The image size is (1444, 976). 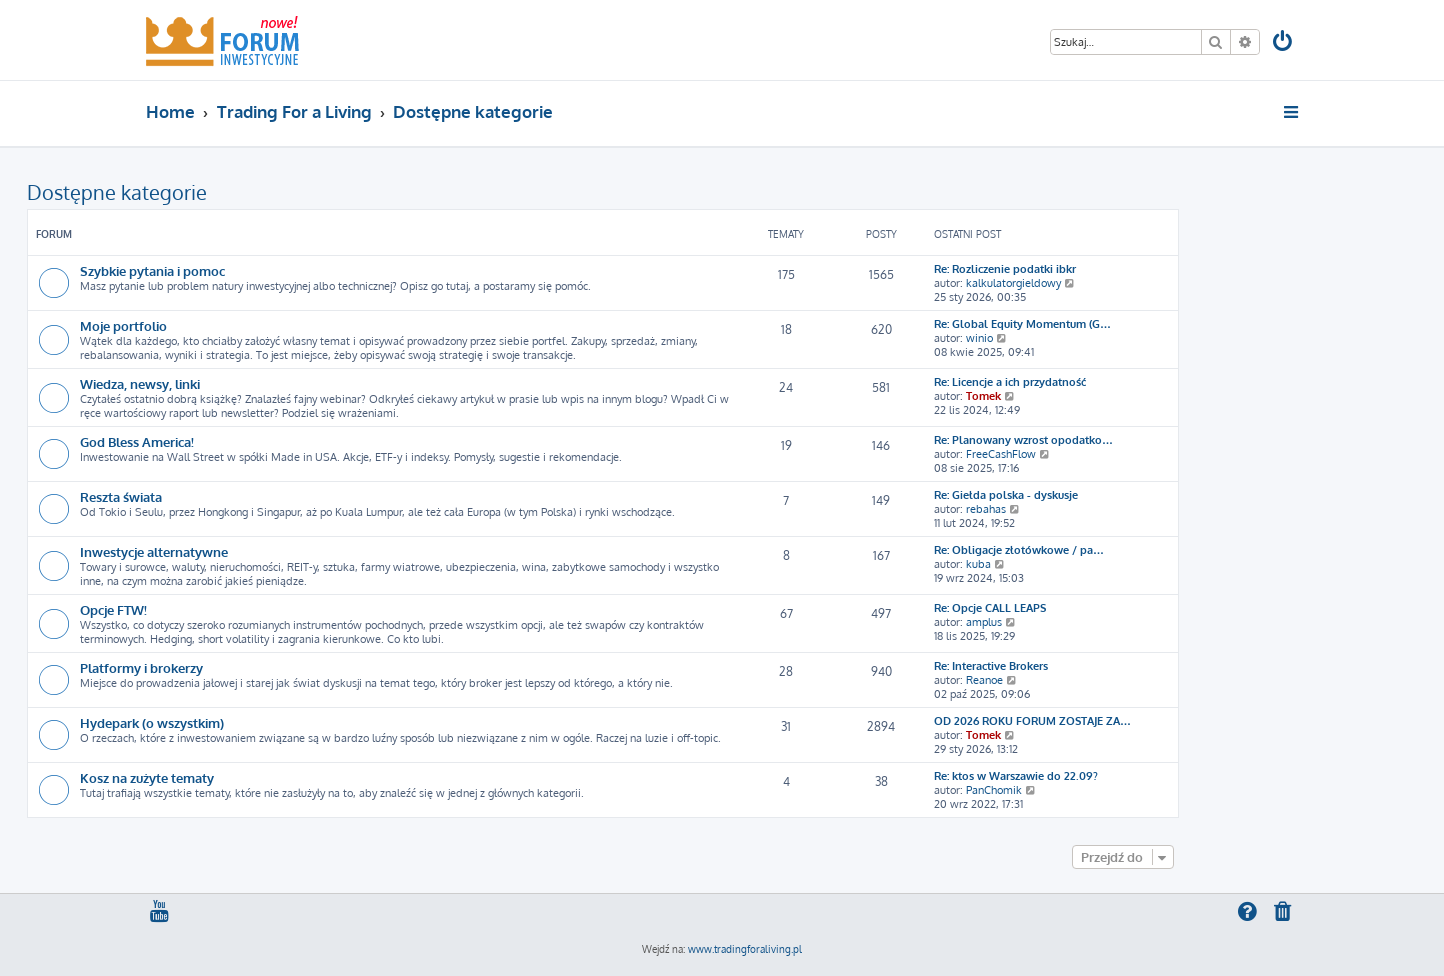 What do you see at coordinates (154, 551) in the screenshot?
I see `Inwestycje alternatywne` at bounding box center [154, 551].